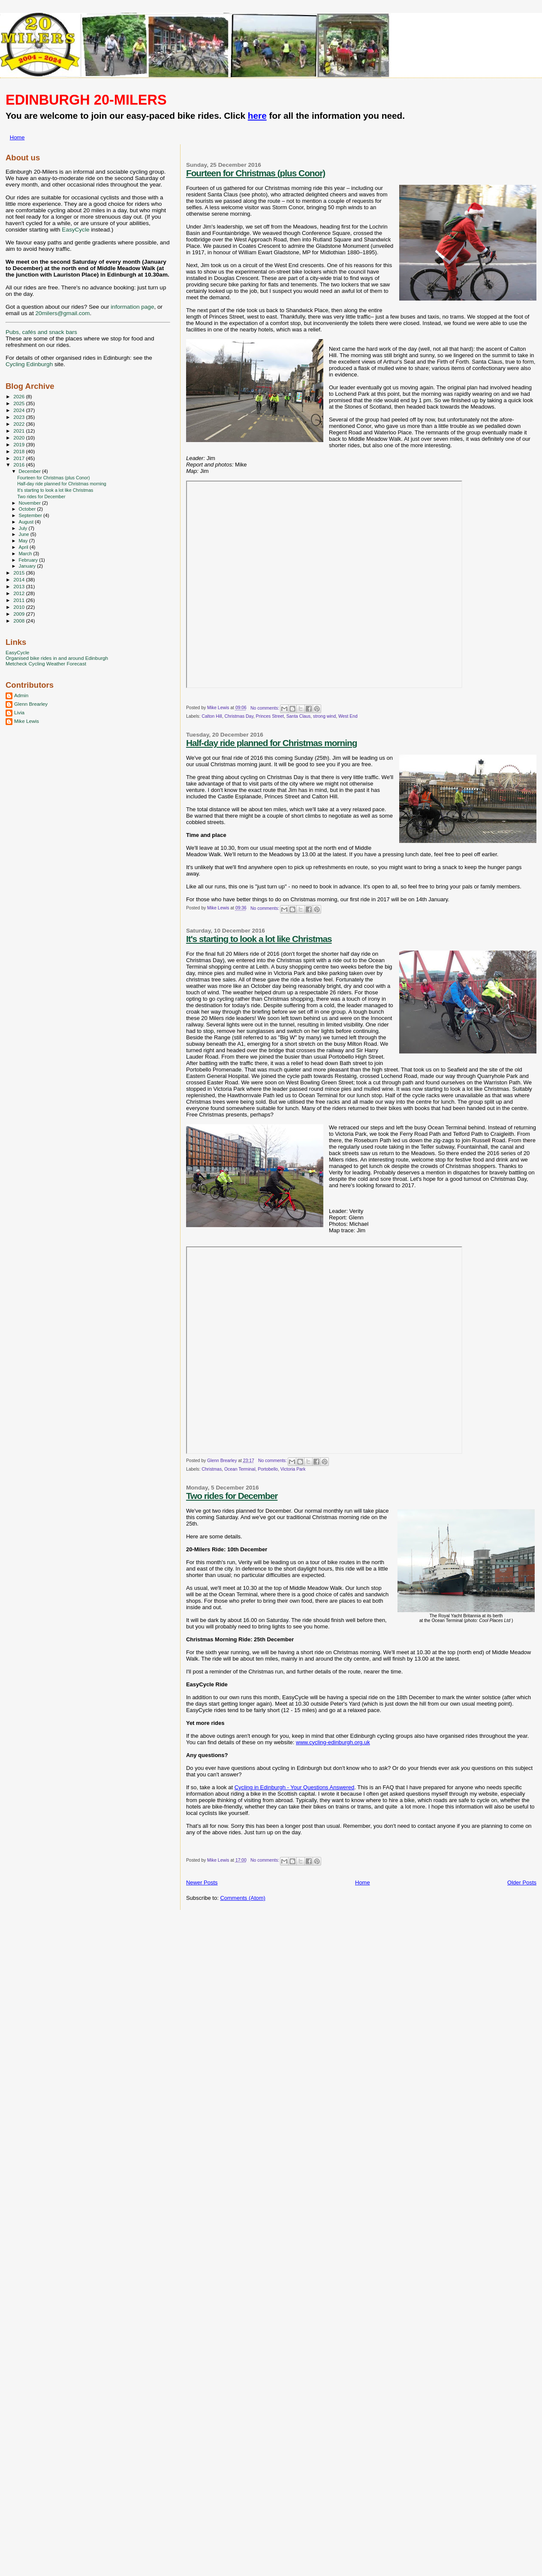  I want to click on EasyCycle, so click(75, 229).